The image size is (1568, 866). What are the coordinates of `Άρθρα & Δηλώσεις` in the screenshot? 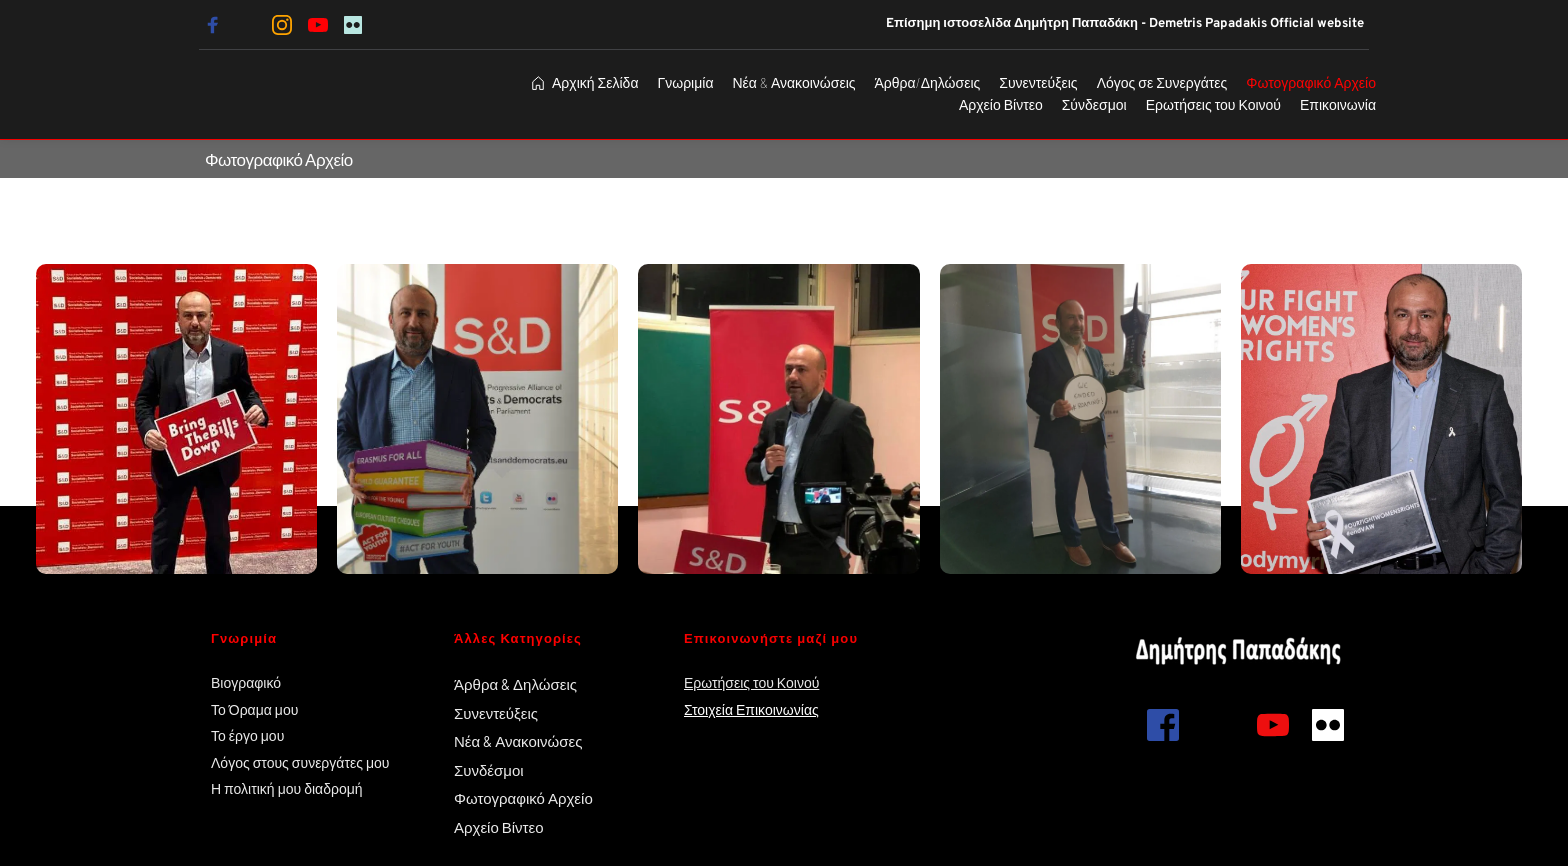 It's located at (515, 684).